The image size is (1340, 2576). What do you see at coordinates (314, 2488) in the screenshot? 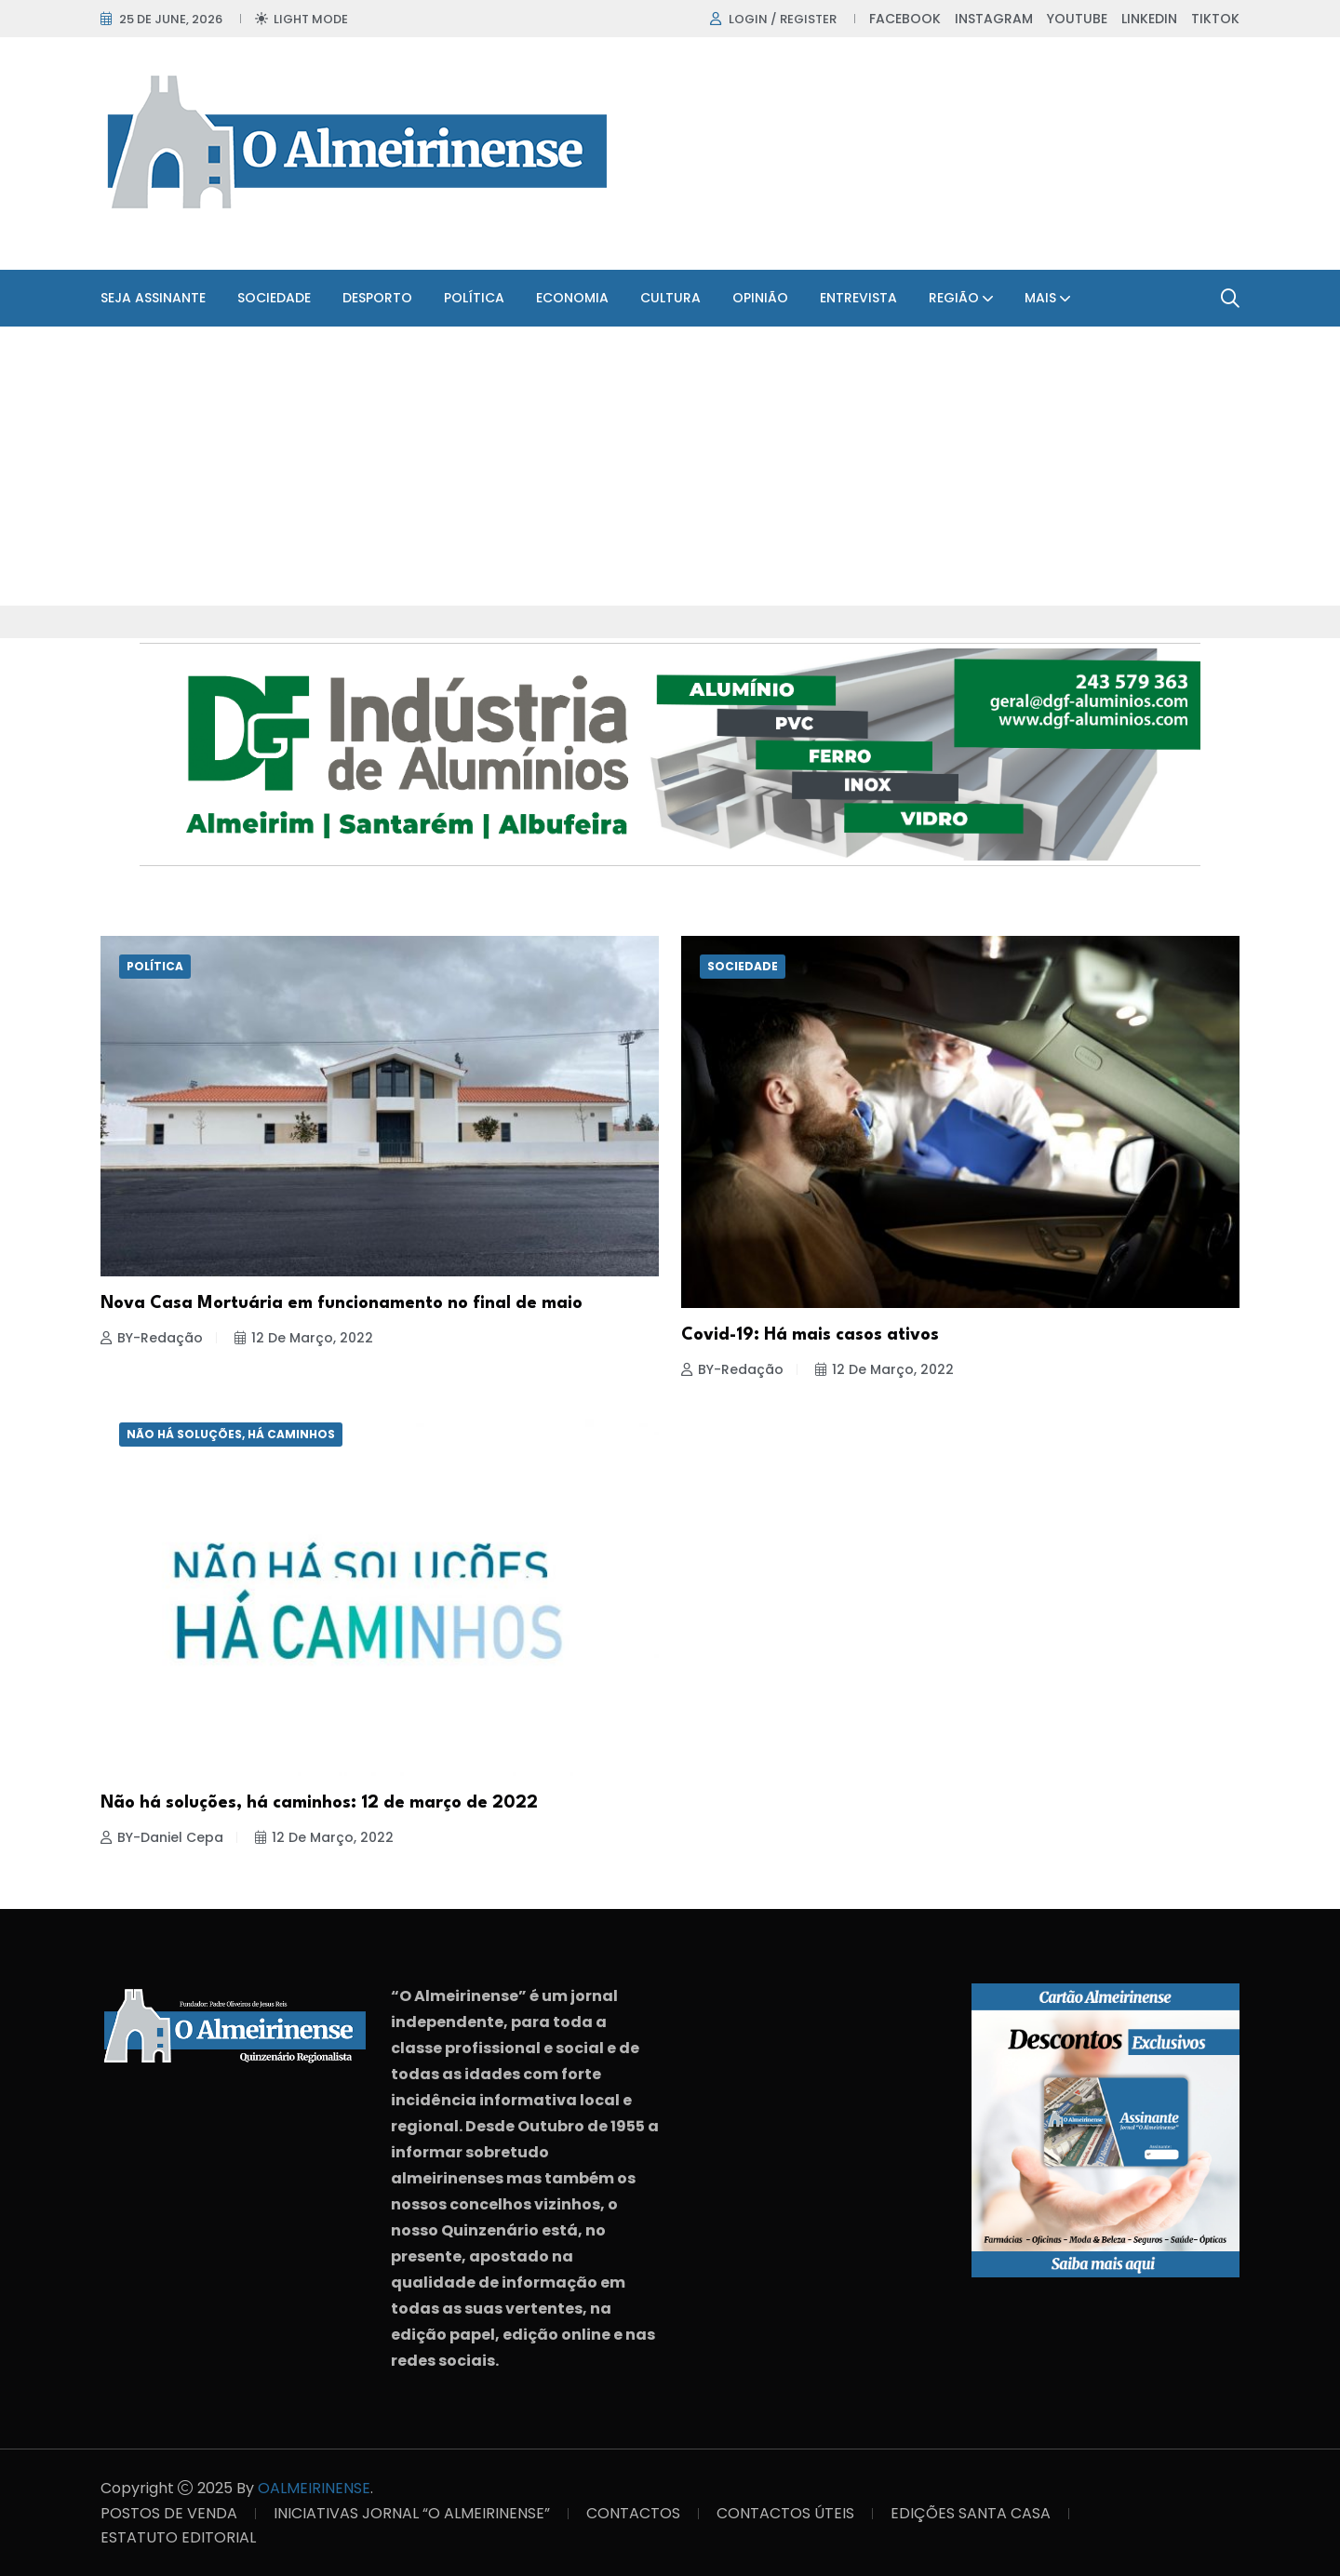
I see `OALMEIRINENSE` at bounding box center [314, 2488].